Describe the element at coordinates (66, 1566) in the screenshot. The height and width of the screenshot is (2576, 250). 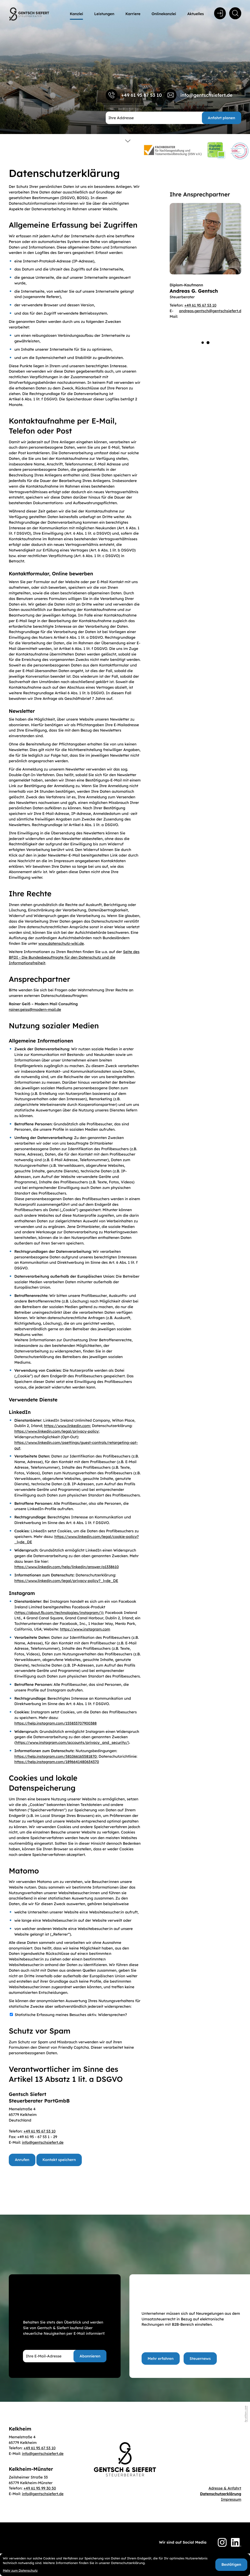
I see `https://www.linkedin.com/help/linkedin/answer/a1338610` at that location.